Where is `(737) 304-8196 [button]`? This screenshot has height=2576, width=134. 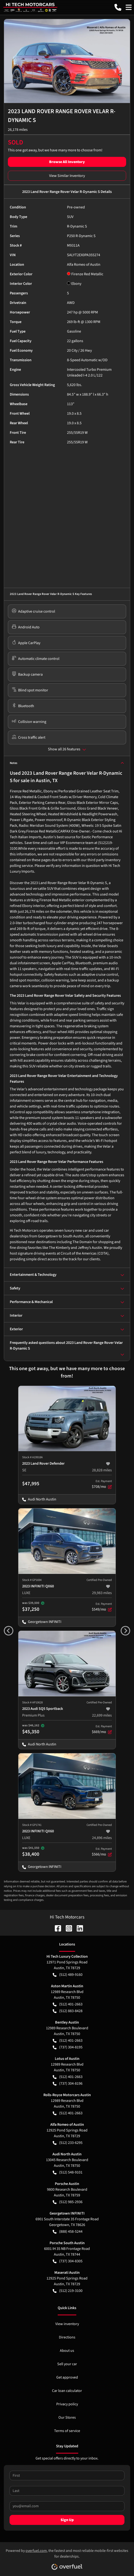
(737) 304-8196 [button] is located at coordinates (67, 2083).